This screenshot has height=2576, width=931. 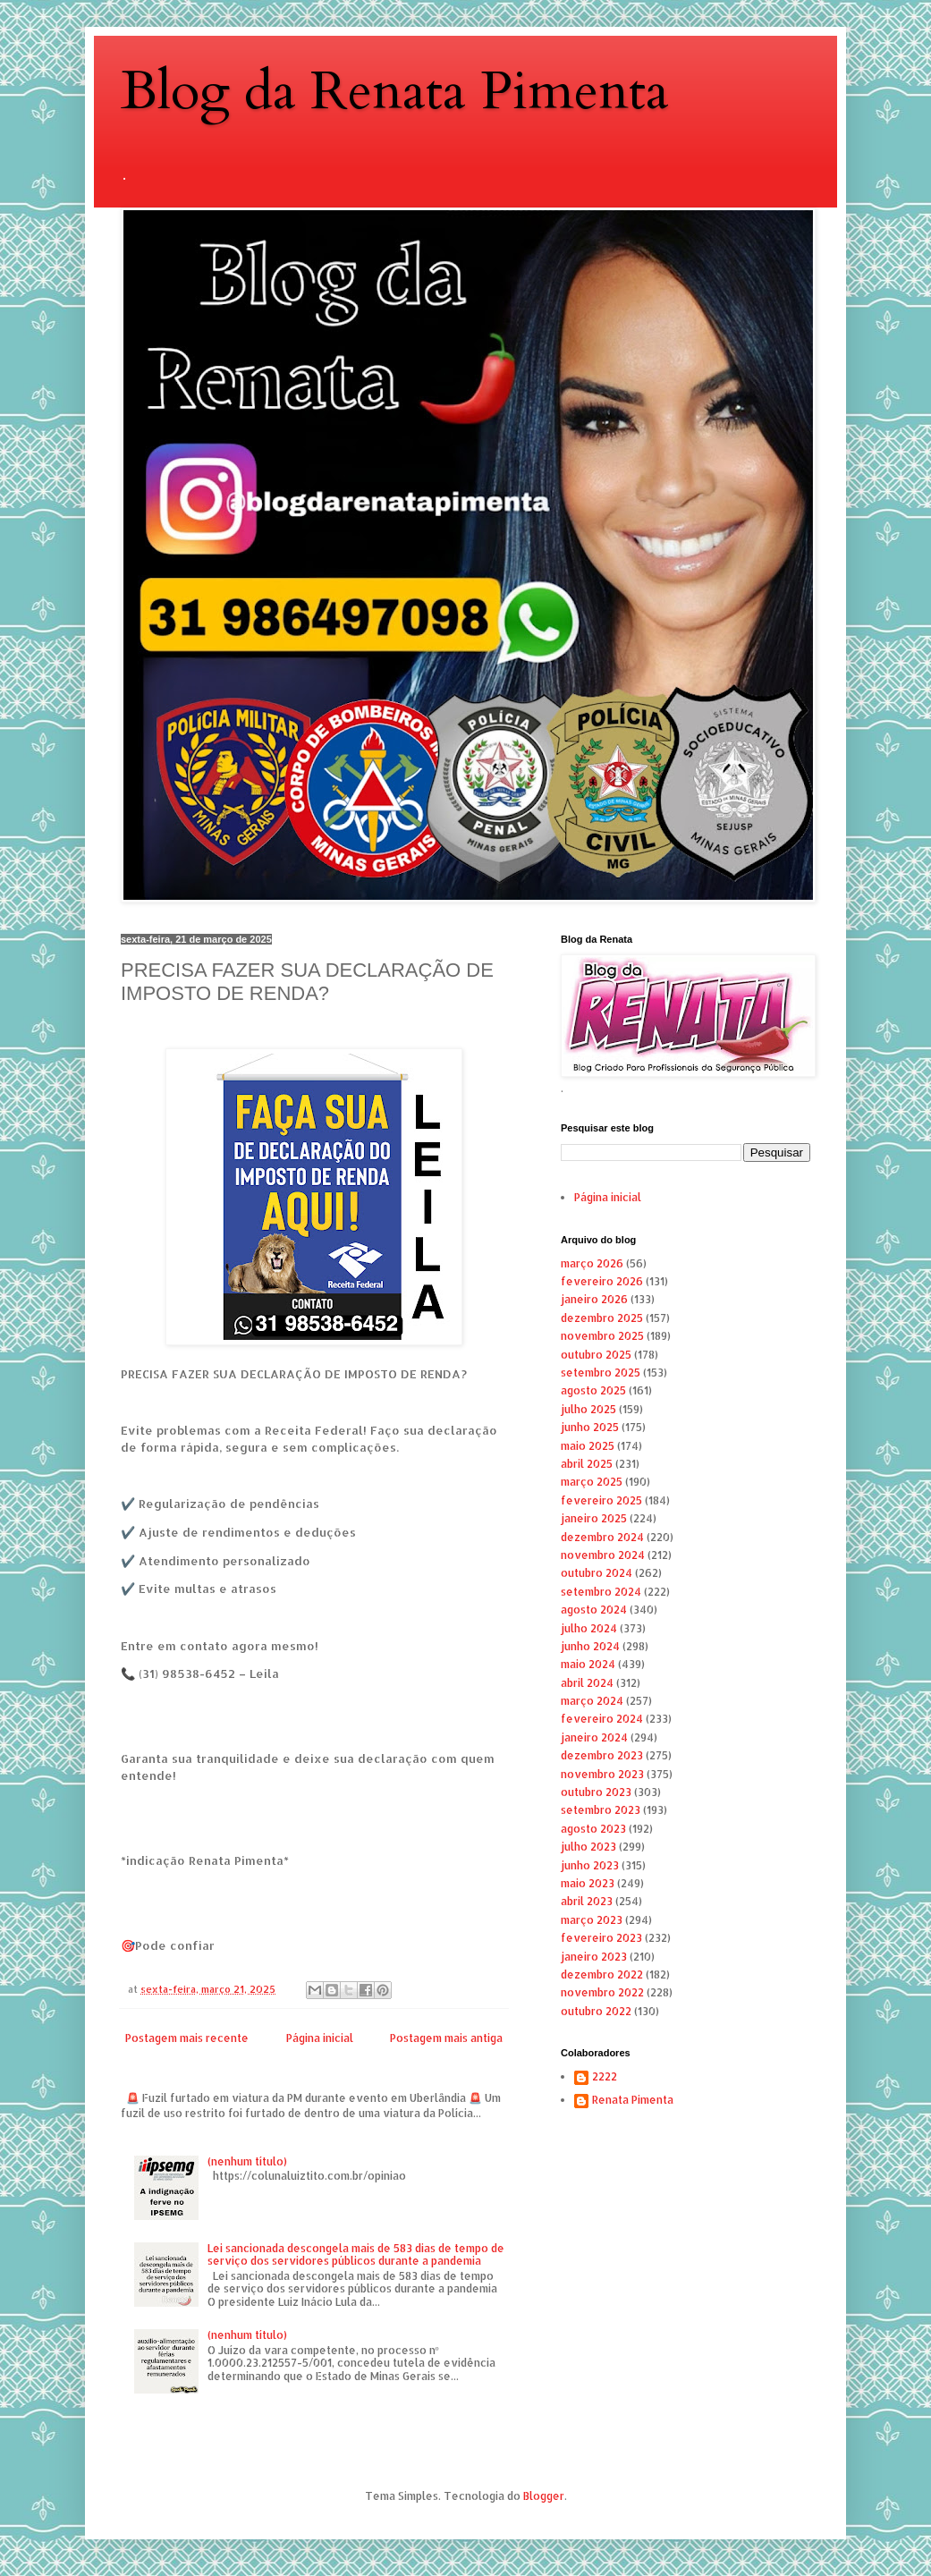 What do you see at coordinates (602, 1755) in the screenshot?
I see `dezembro 2023` at bounding box center [602, 1755].